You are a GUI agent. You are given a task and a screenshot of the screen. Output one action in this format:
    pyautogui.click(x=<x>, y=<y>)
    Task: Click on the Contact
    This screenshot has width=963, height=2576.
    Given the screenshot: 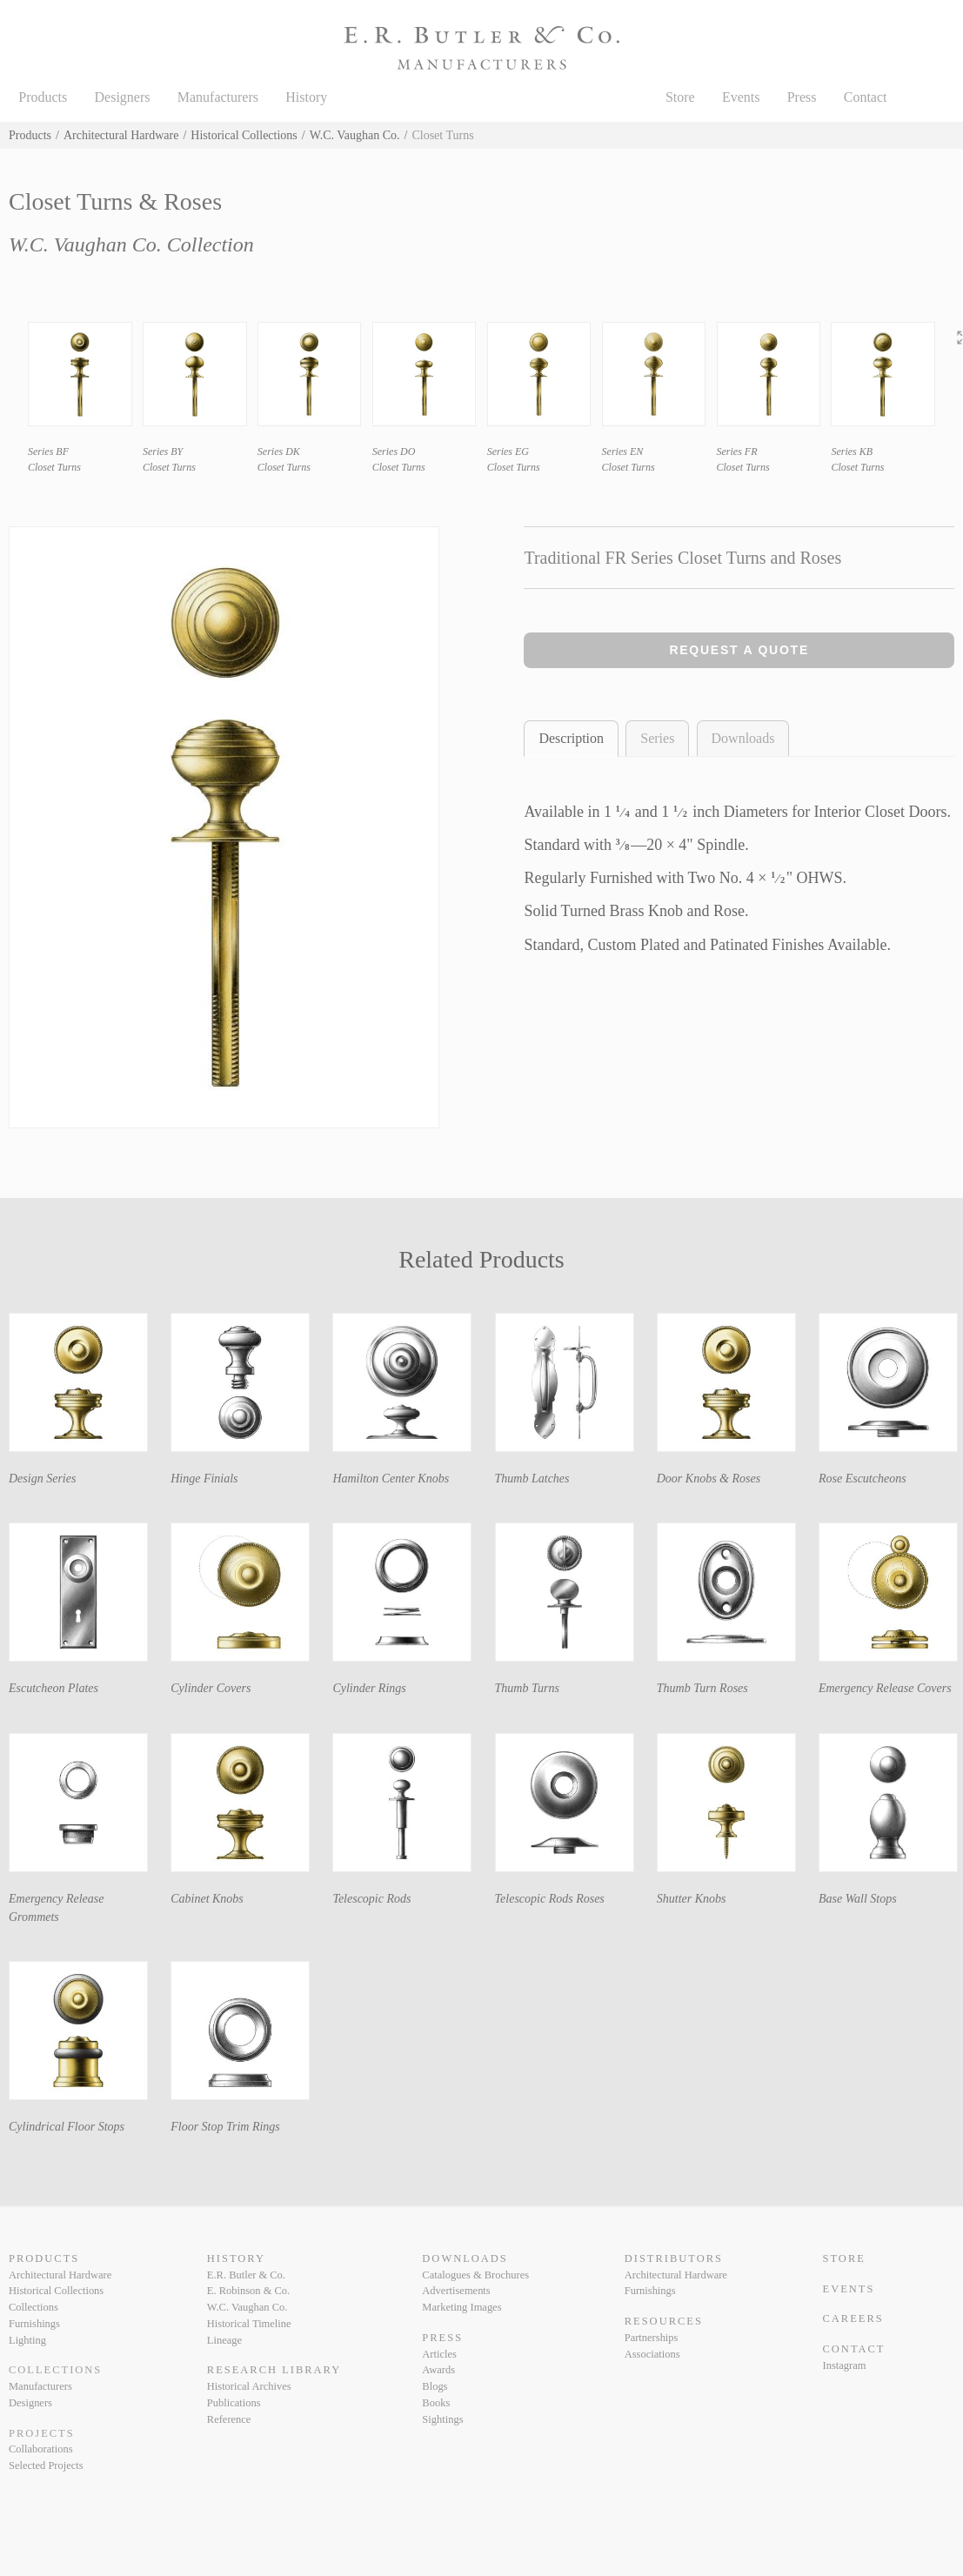 What is the action you would take?
    pyautogui.click(x=865, y=97)
    